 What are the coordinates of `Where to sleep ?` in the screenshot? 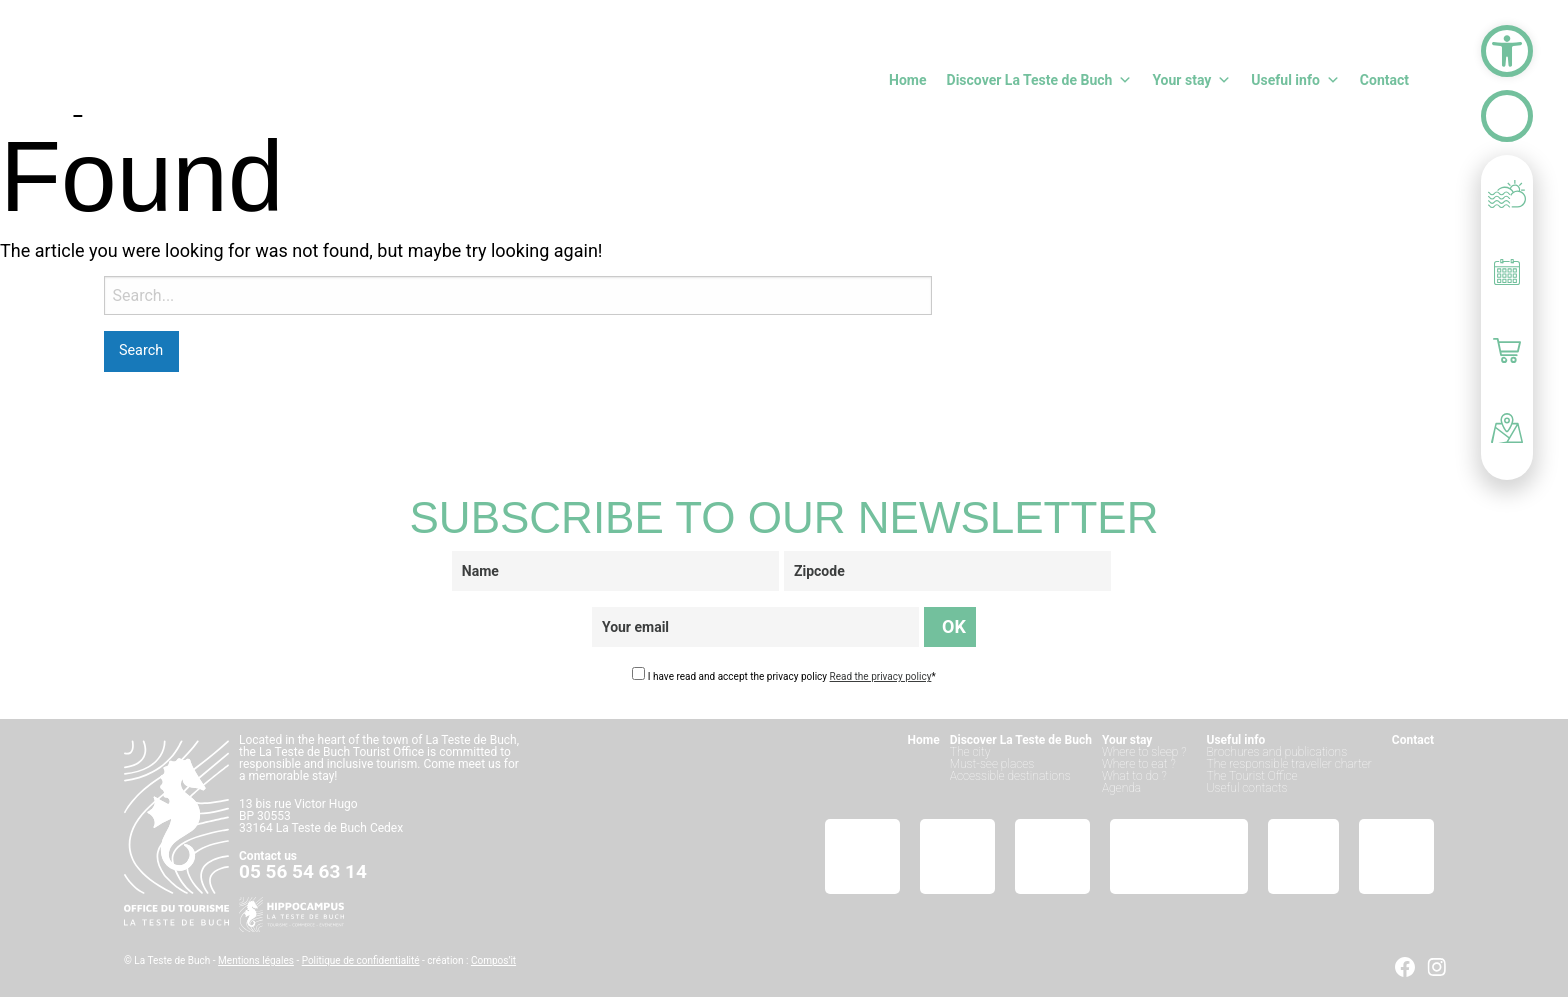 It's located at (1144, 752).